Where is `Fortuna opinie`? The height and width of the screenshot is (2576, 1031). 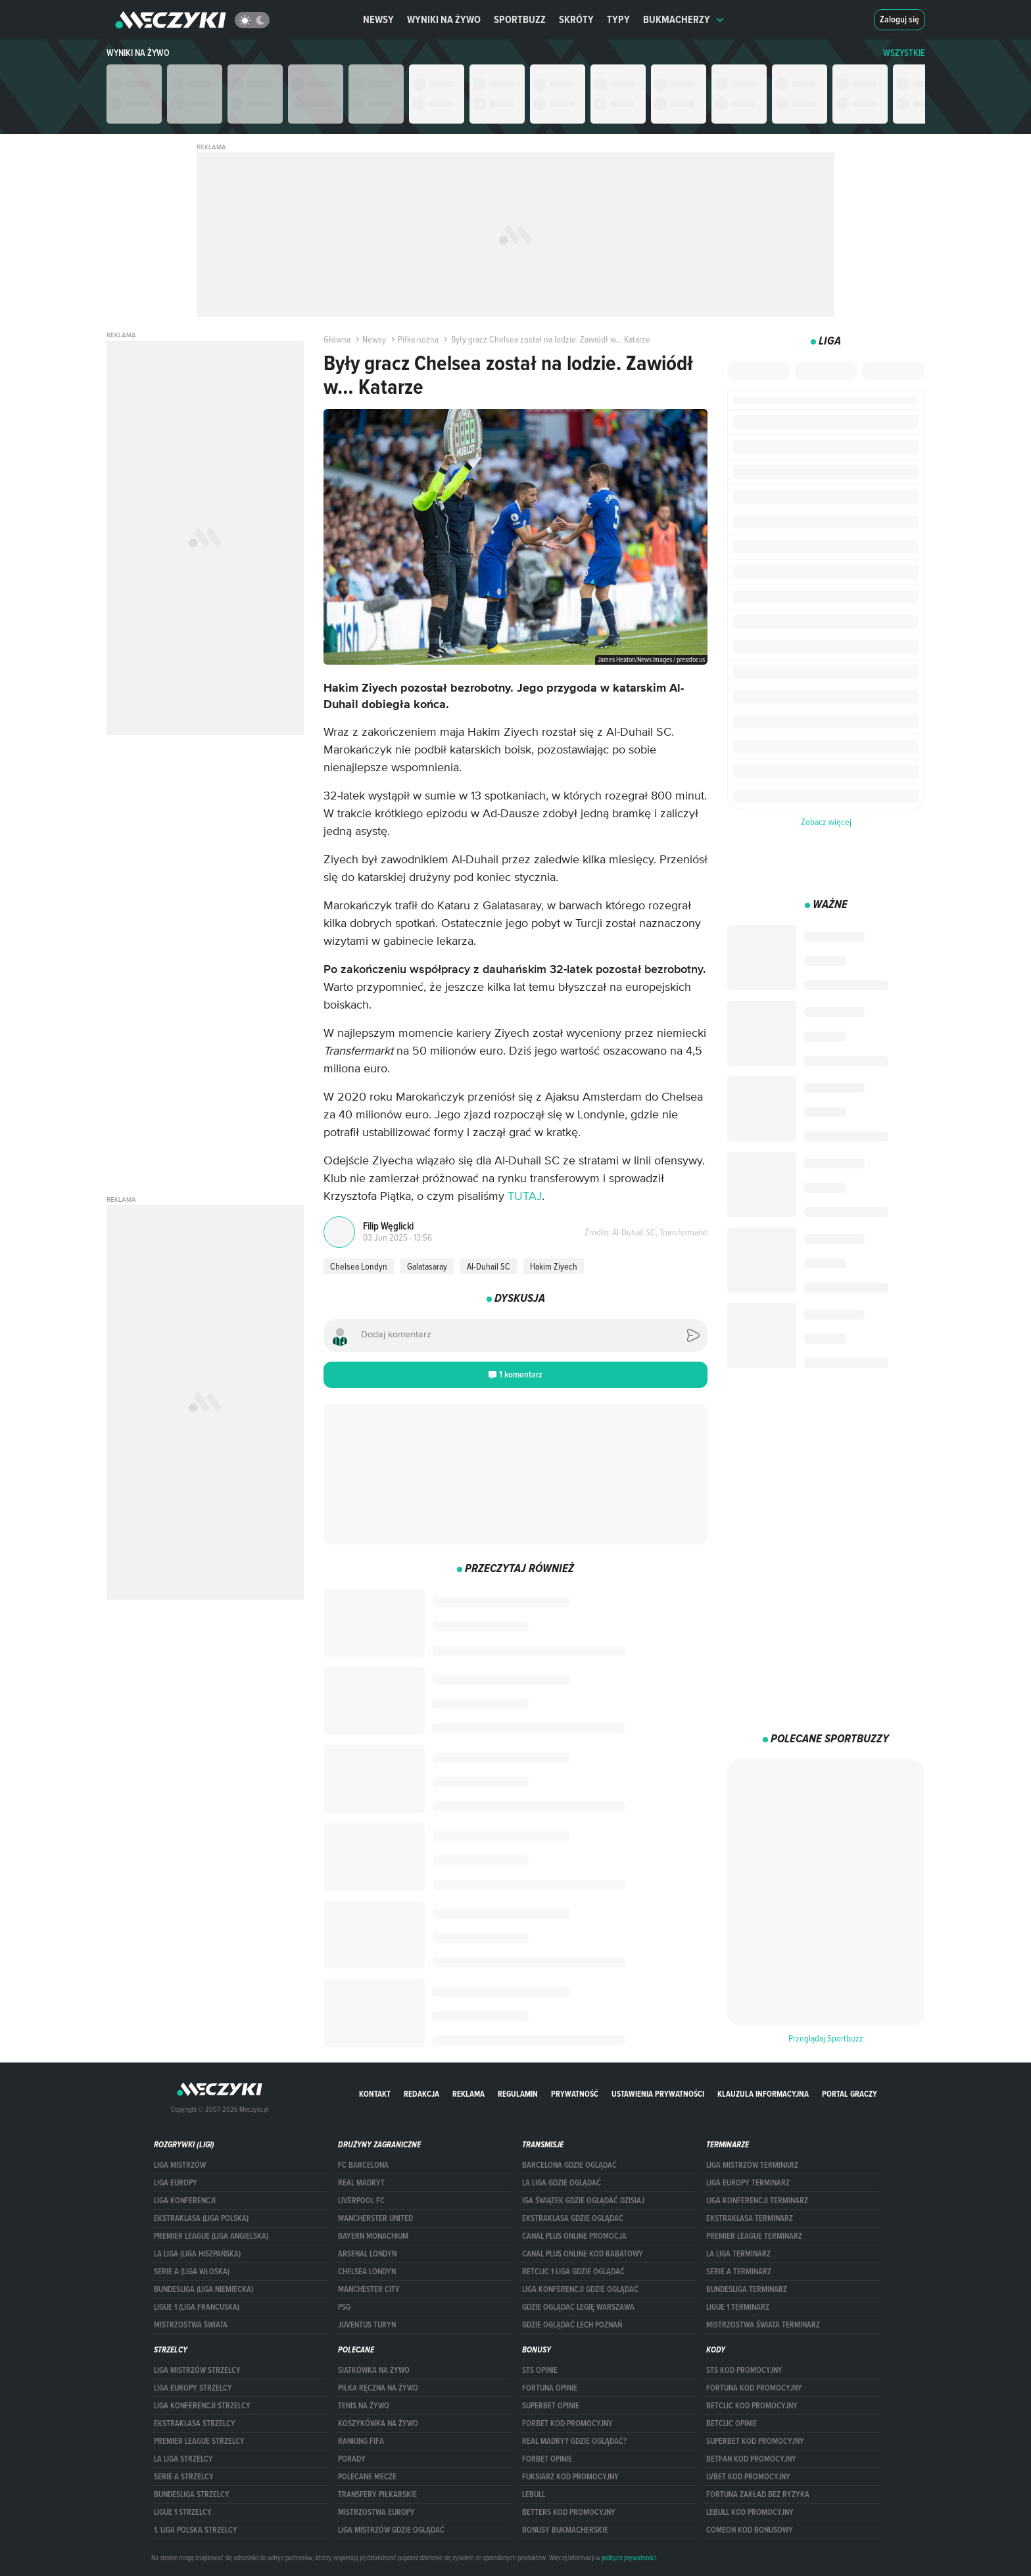
Fortuna opinie is located at coordinates (549, 2388).